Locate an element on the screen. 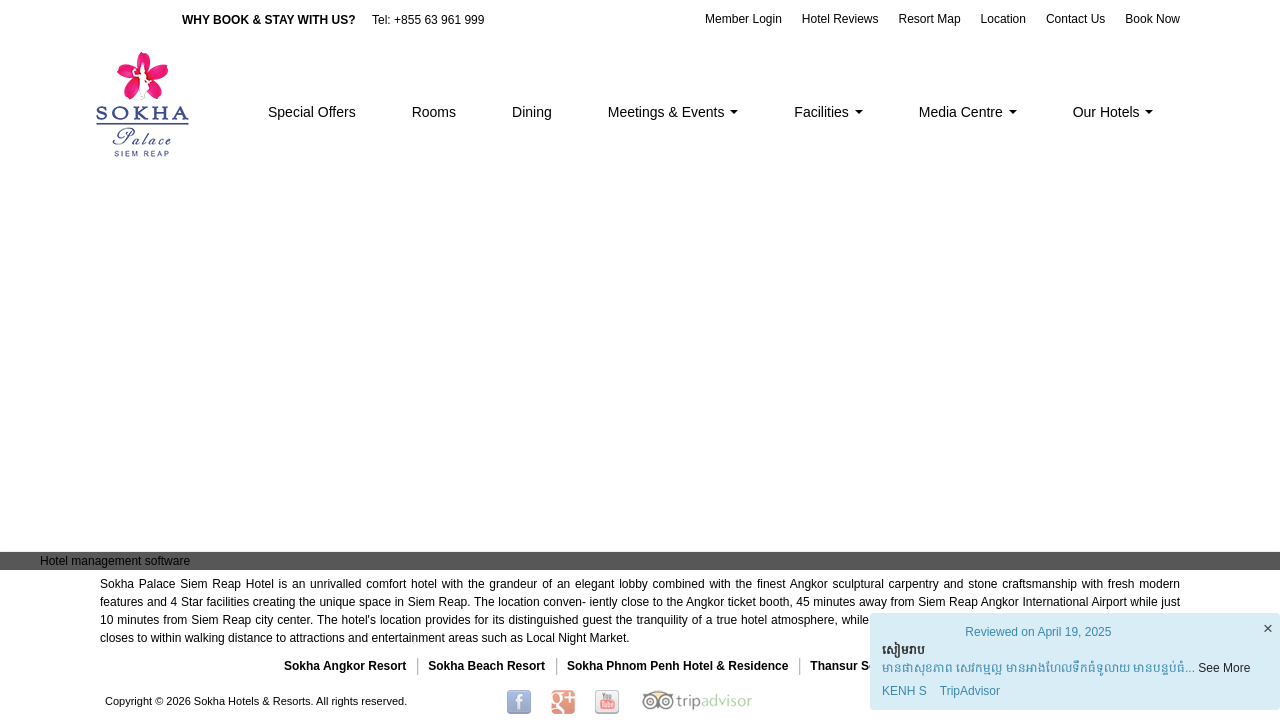 The width and height of the screenshot is (1280, 720). Hotel Reviews is located at coordinates (840, 19).